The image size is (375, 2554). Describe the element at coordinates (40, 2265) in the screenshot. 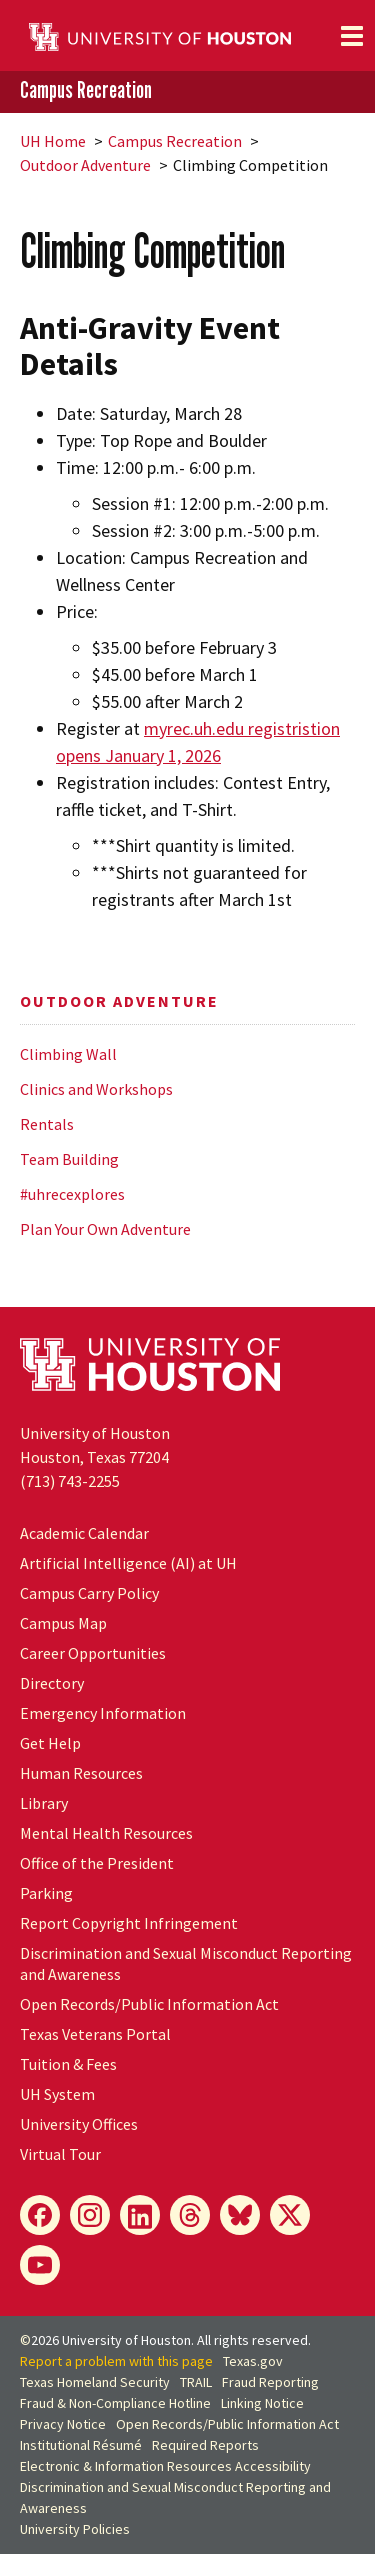

I see `[YouTube]` at that location.